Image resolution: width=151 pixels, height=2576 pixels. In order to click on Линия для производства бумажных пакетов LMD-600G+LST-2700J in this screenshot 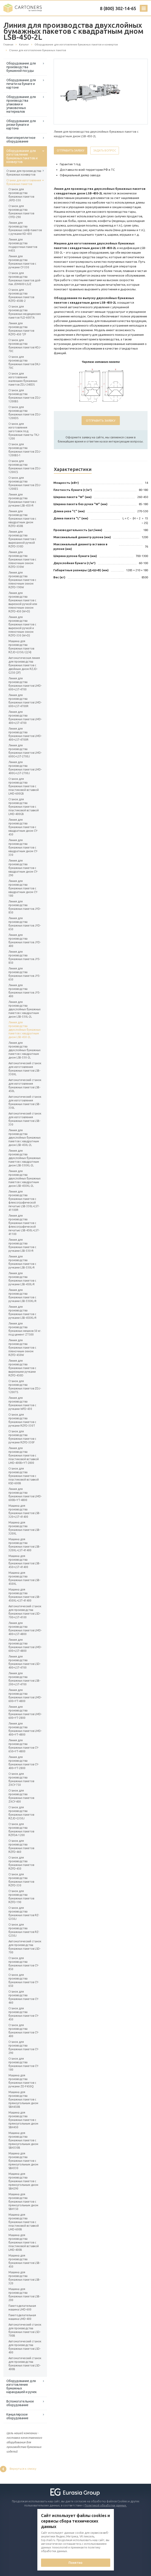, I will do `click(25, 751)`.